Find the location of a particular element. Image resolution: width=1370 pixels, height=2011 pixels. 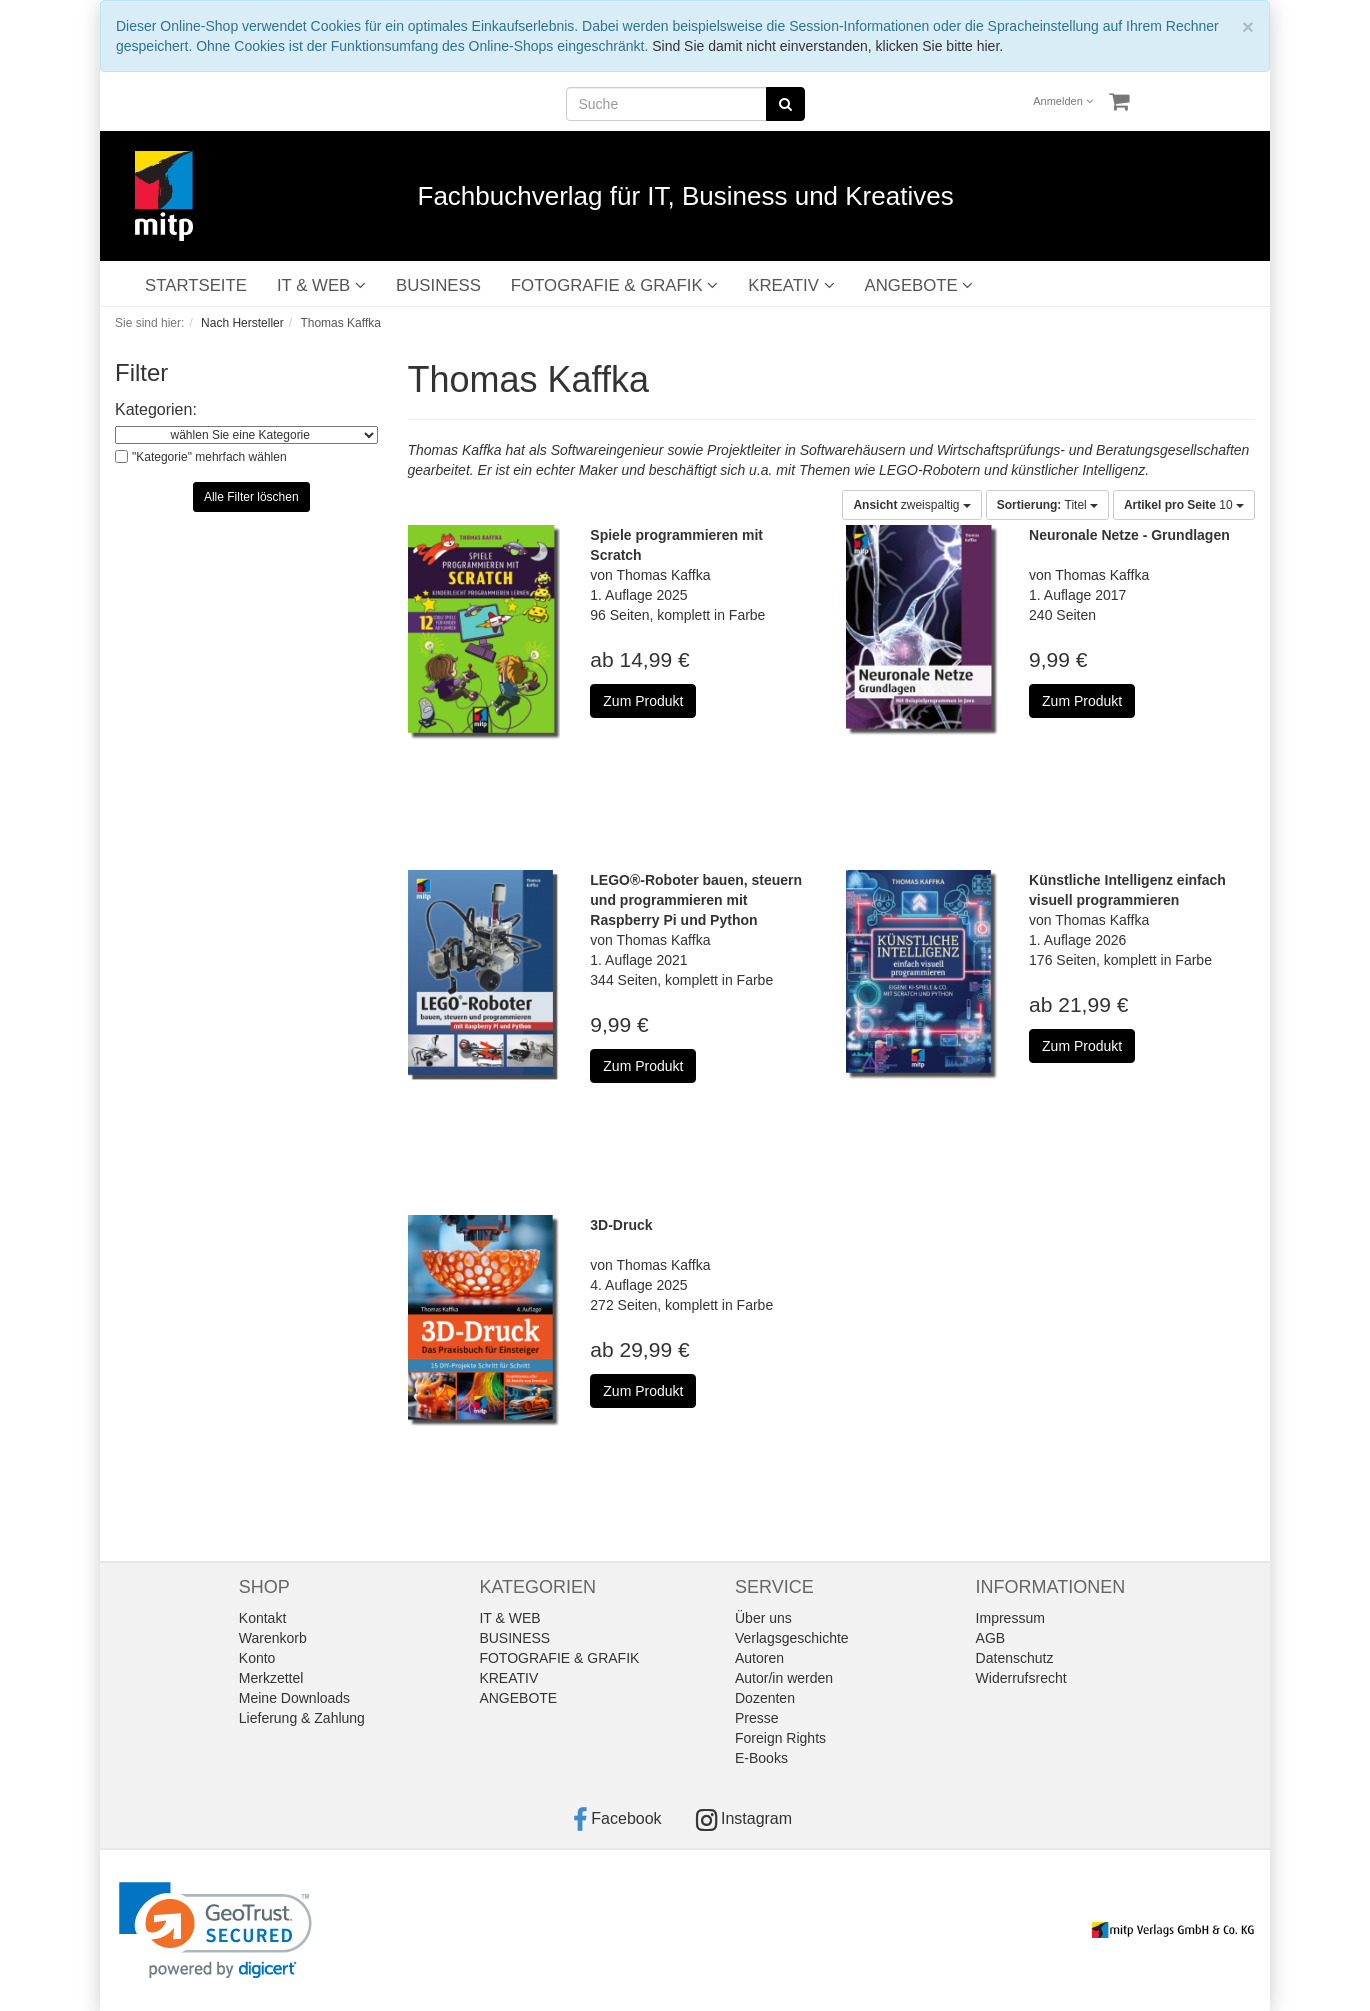

Meine Downloads is located at coordinates (294, 1698).